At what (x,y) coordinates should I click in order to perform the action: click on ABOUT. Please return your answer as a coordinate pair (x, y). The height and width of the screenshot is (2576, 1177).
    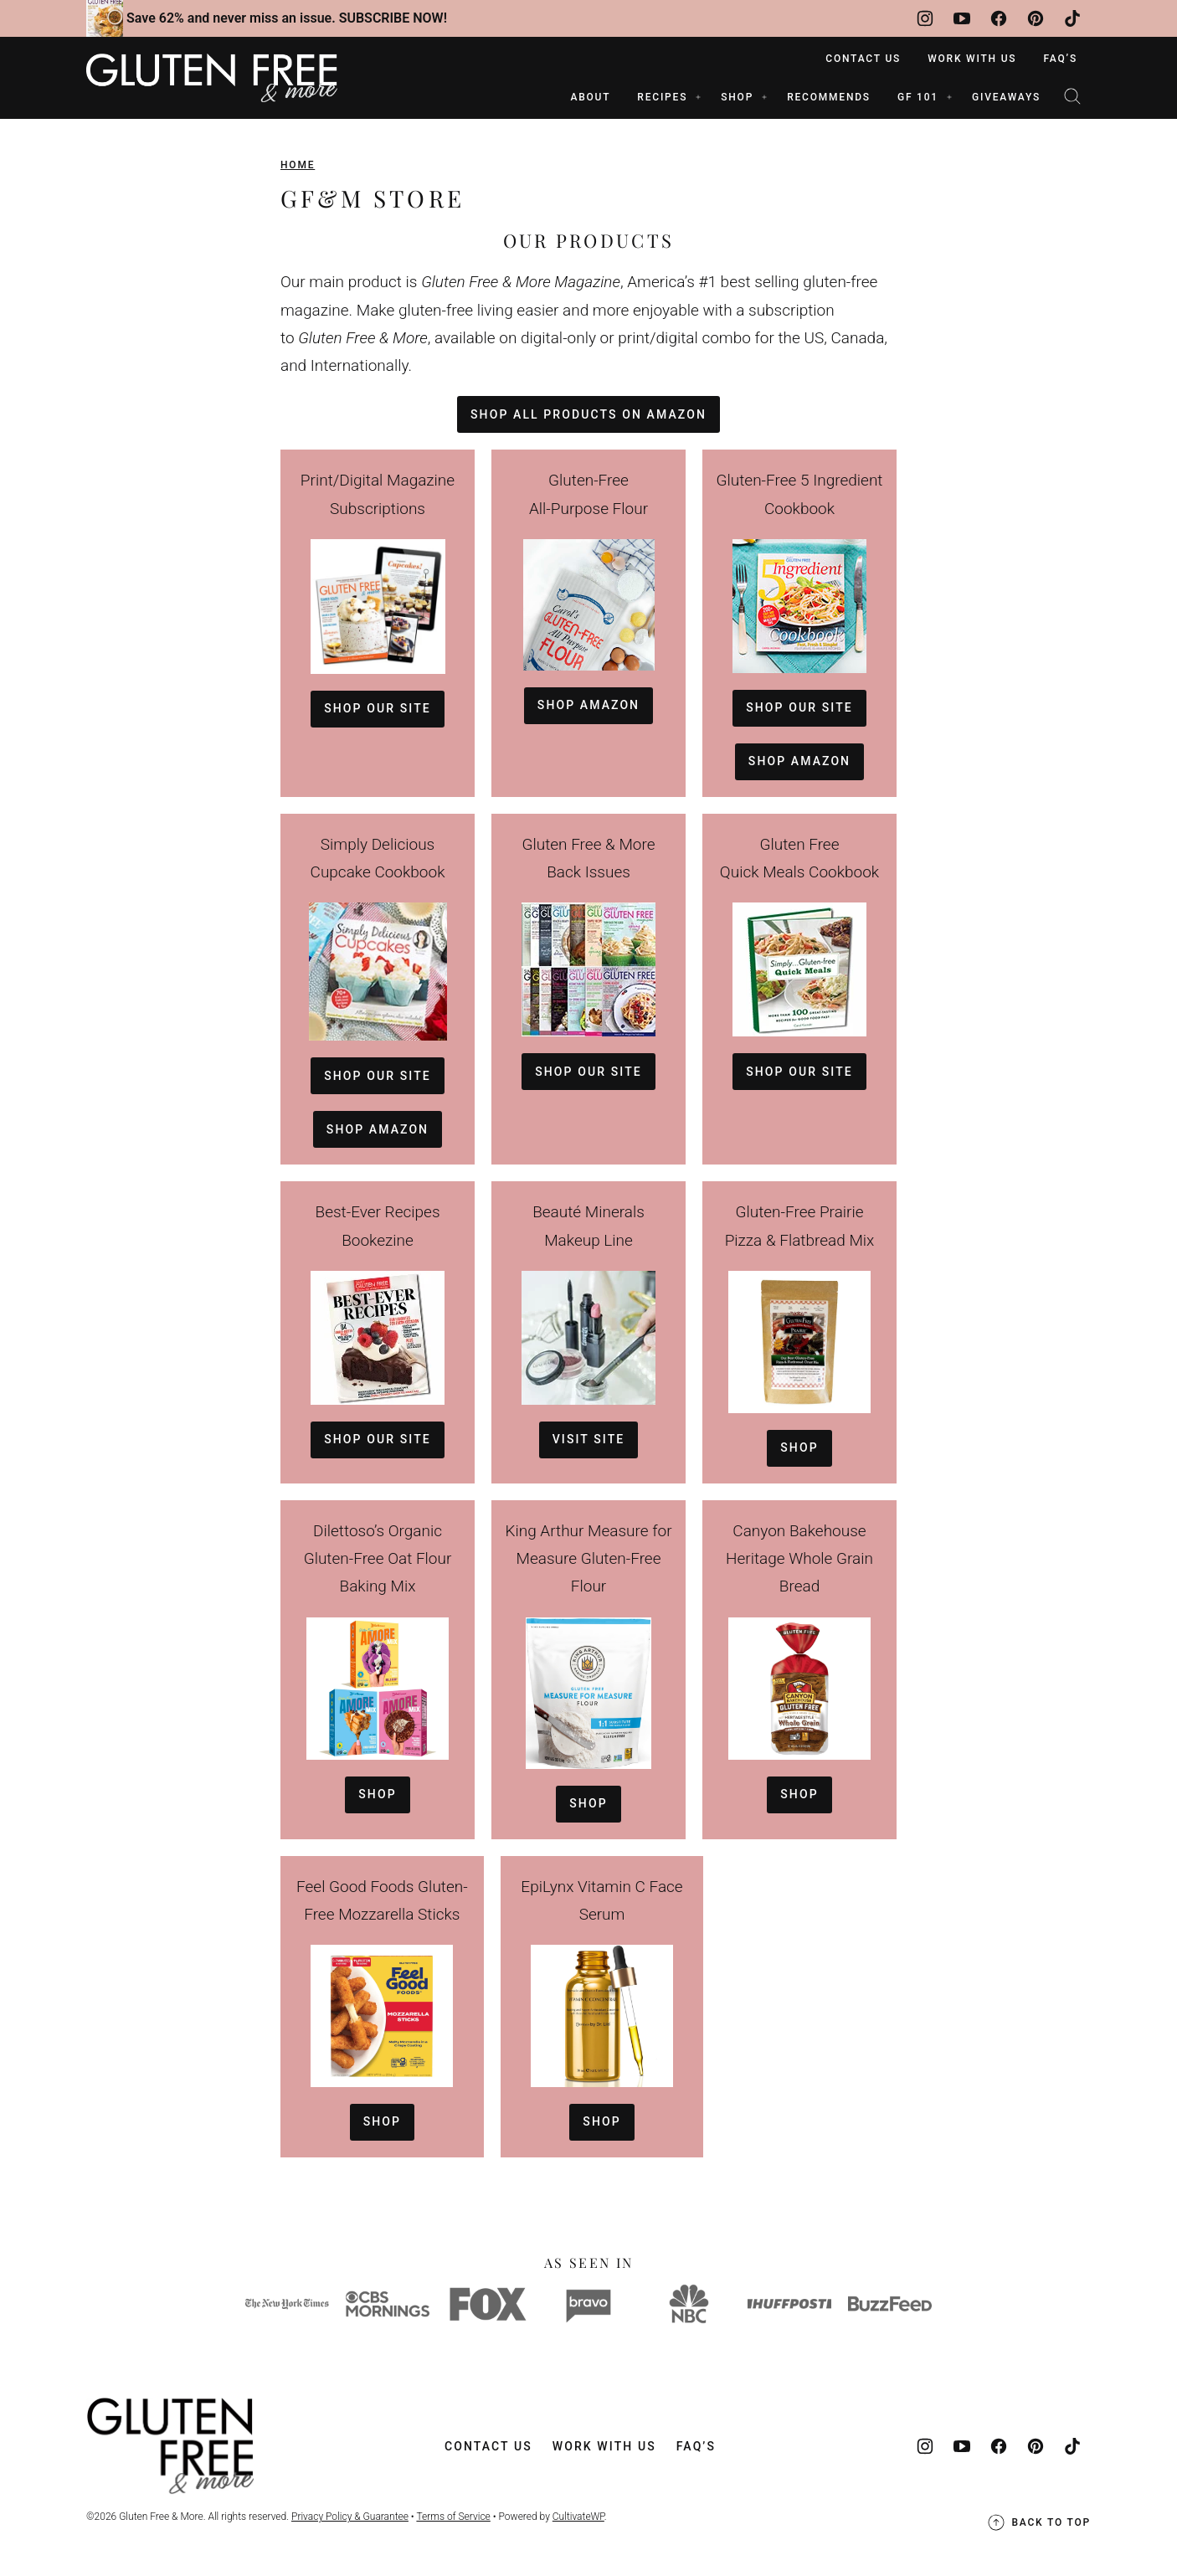
    Looking at the image, I should click on (590, 97).